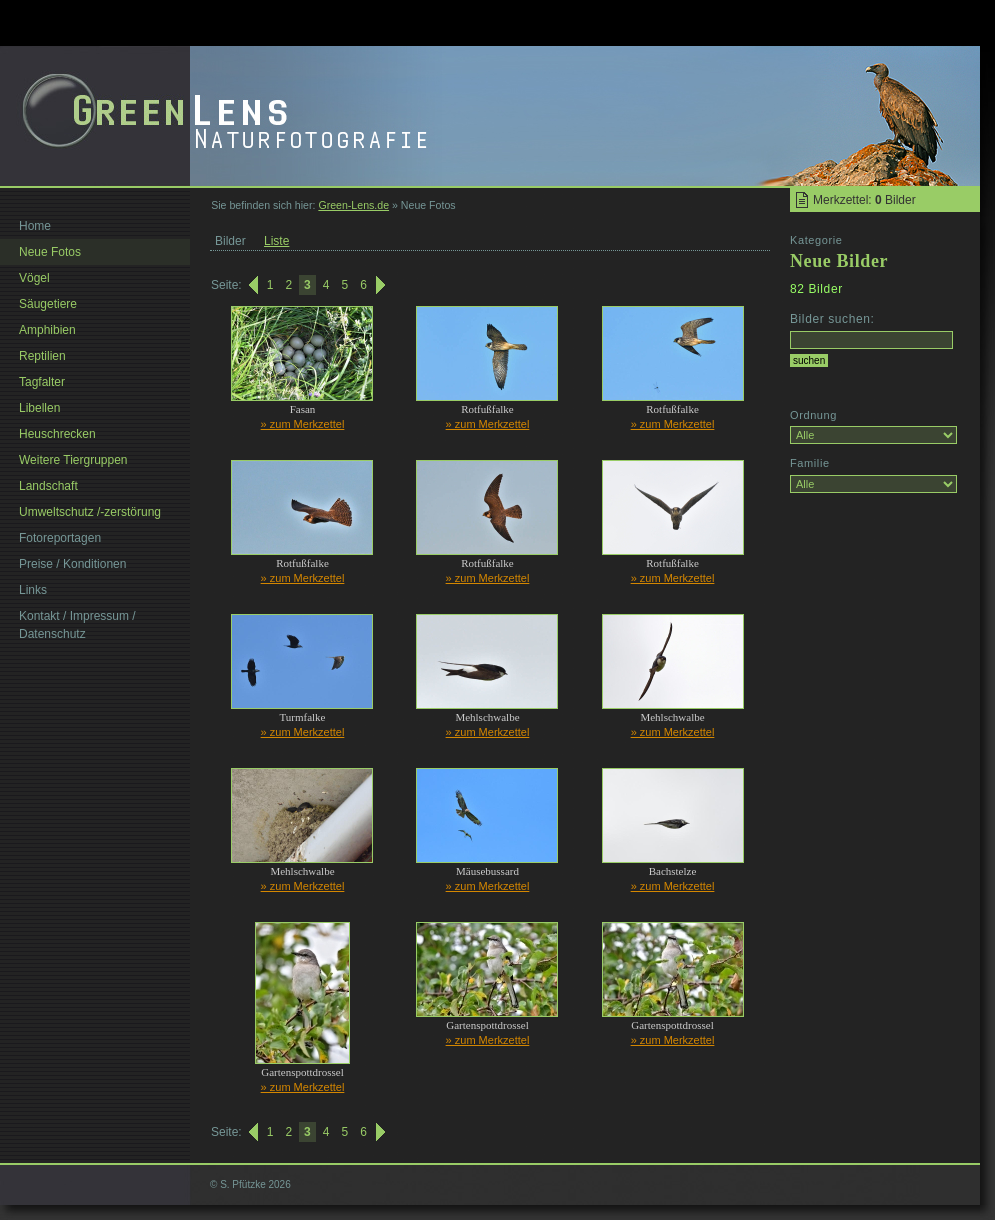  Describe the element at coordinates (73, 460) in the screenshot. I see `Weitere Tiergruppen` at that location.